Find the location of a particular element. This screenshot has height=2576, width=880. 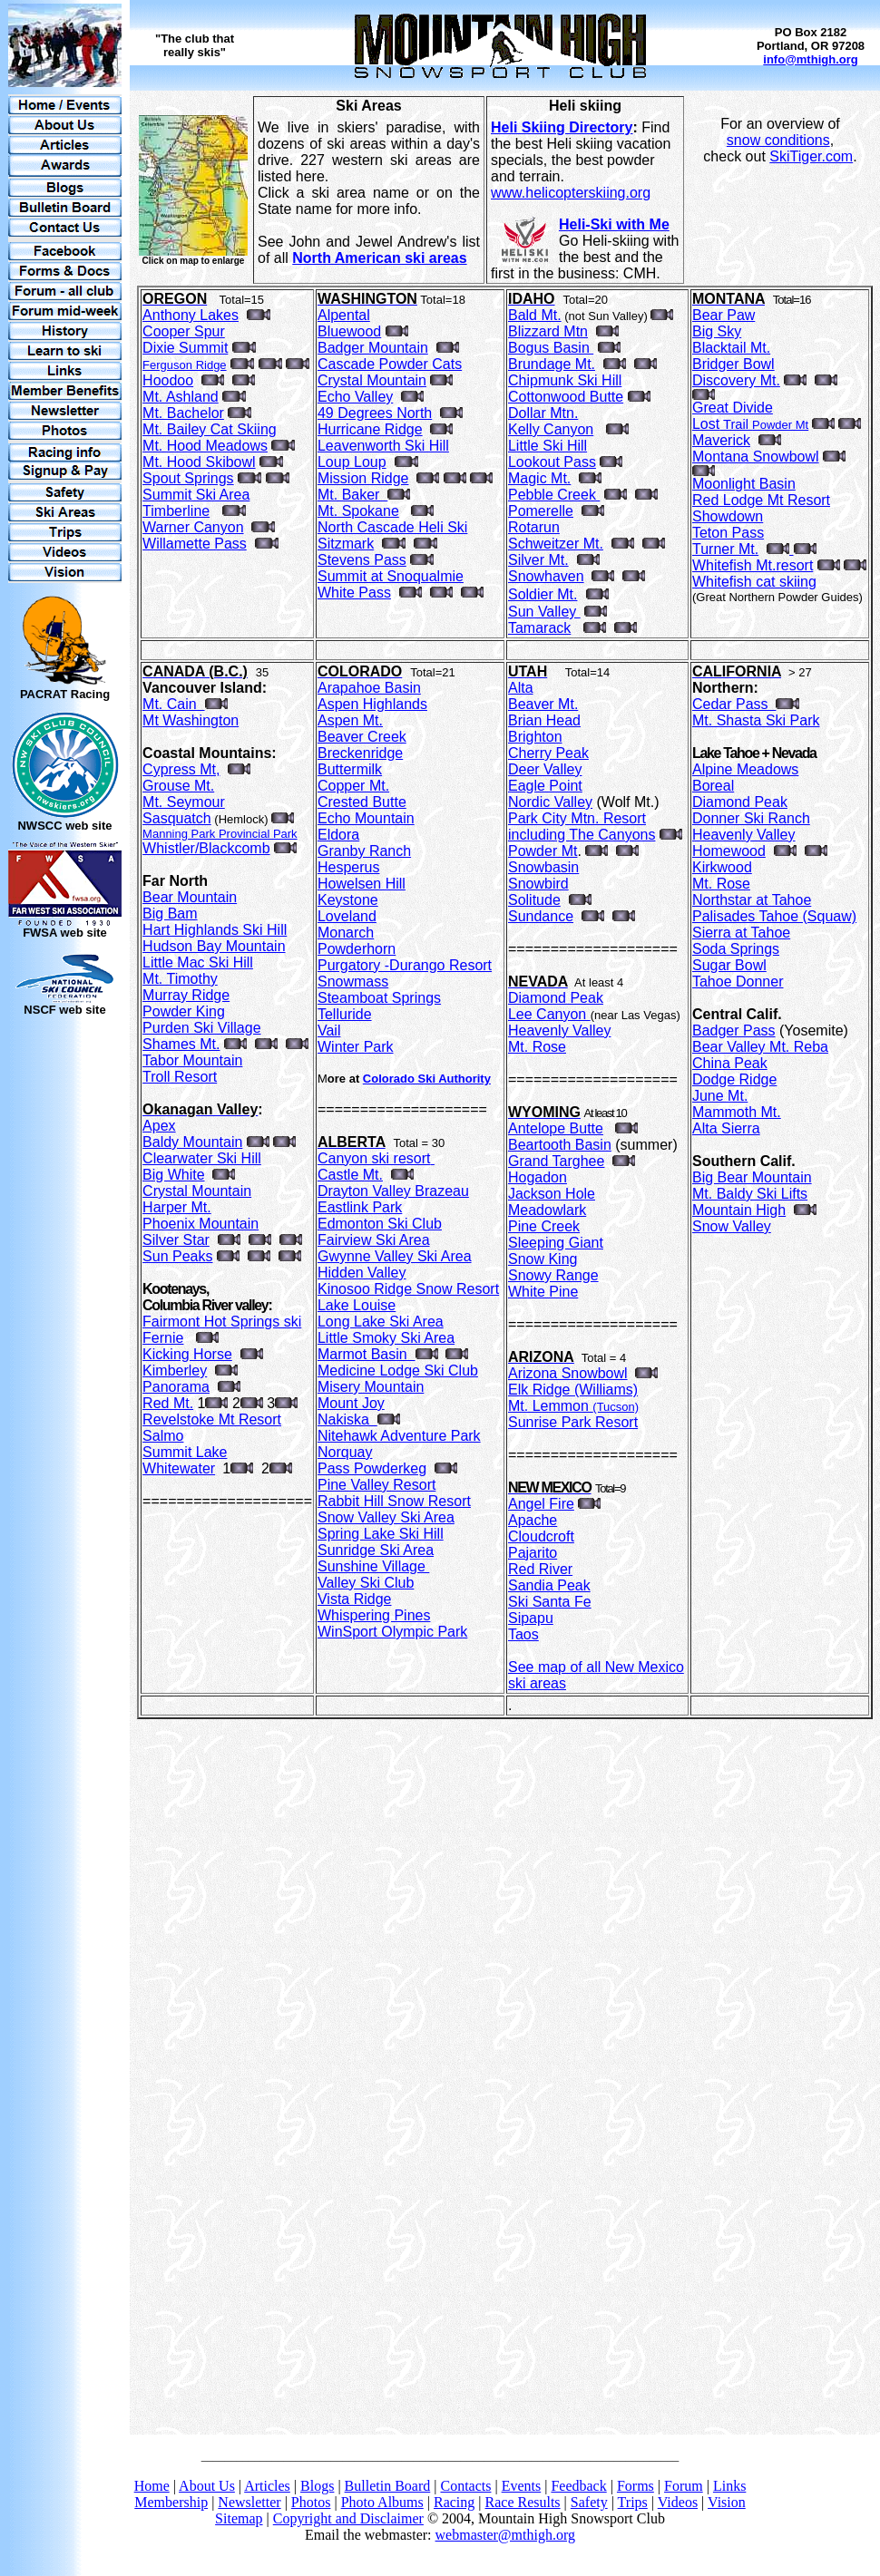

Alpine Meadows is located at coordinates (745, 769).